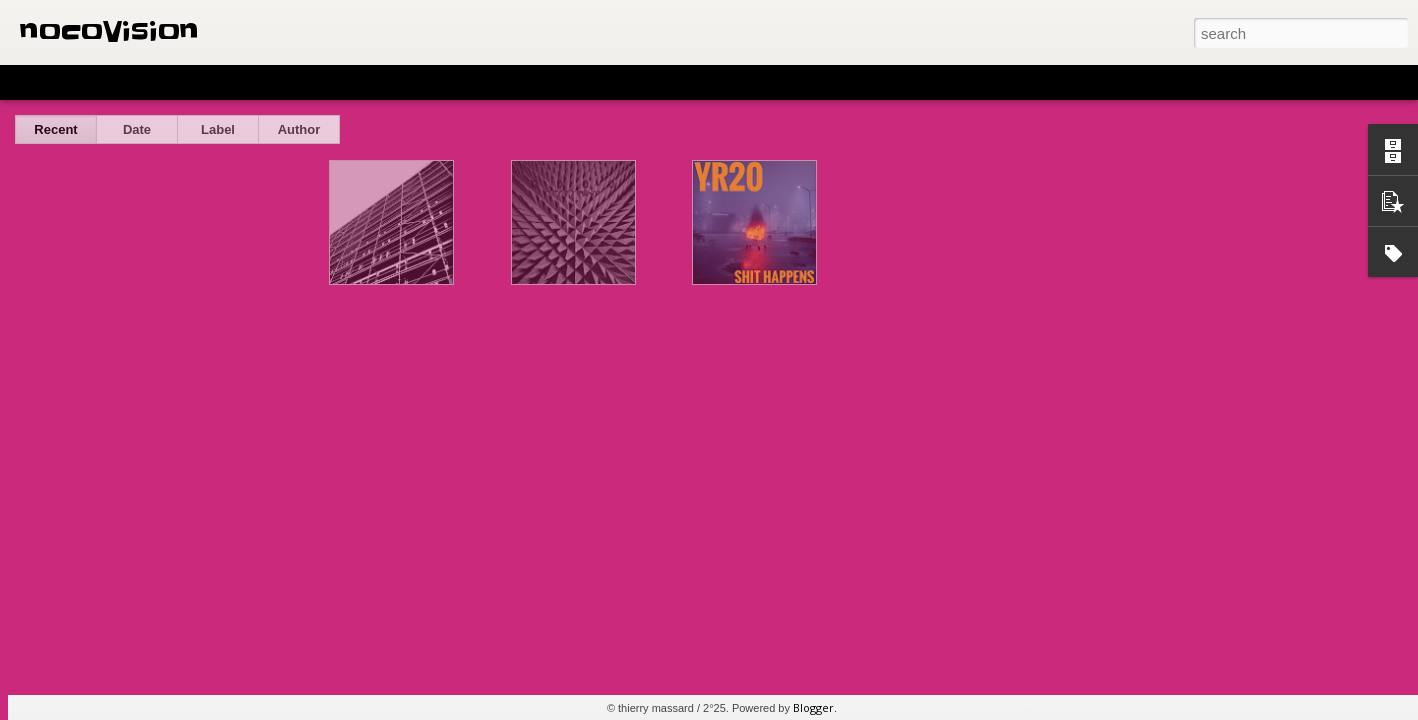  Describe the element at coordinates (32, 82) in the screenshot. I see `Classic` at that location.